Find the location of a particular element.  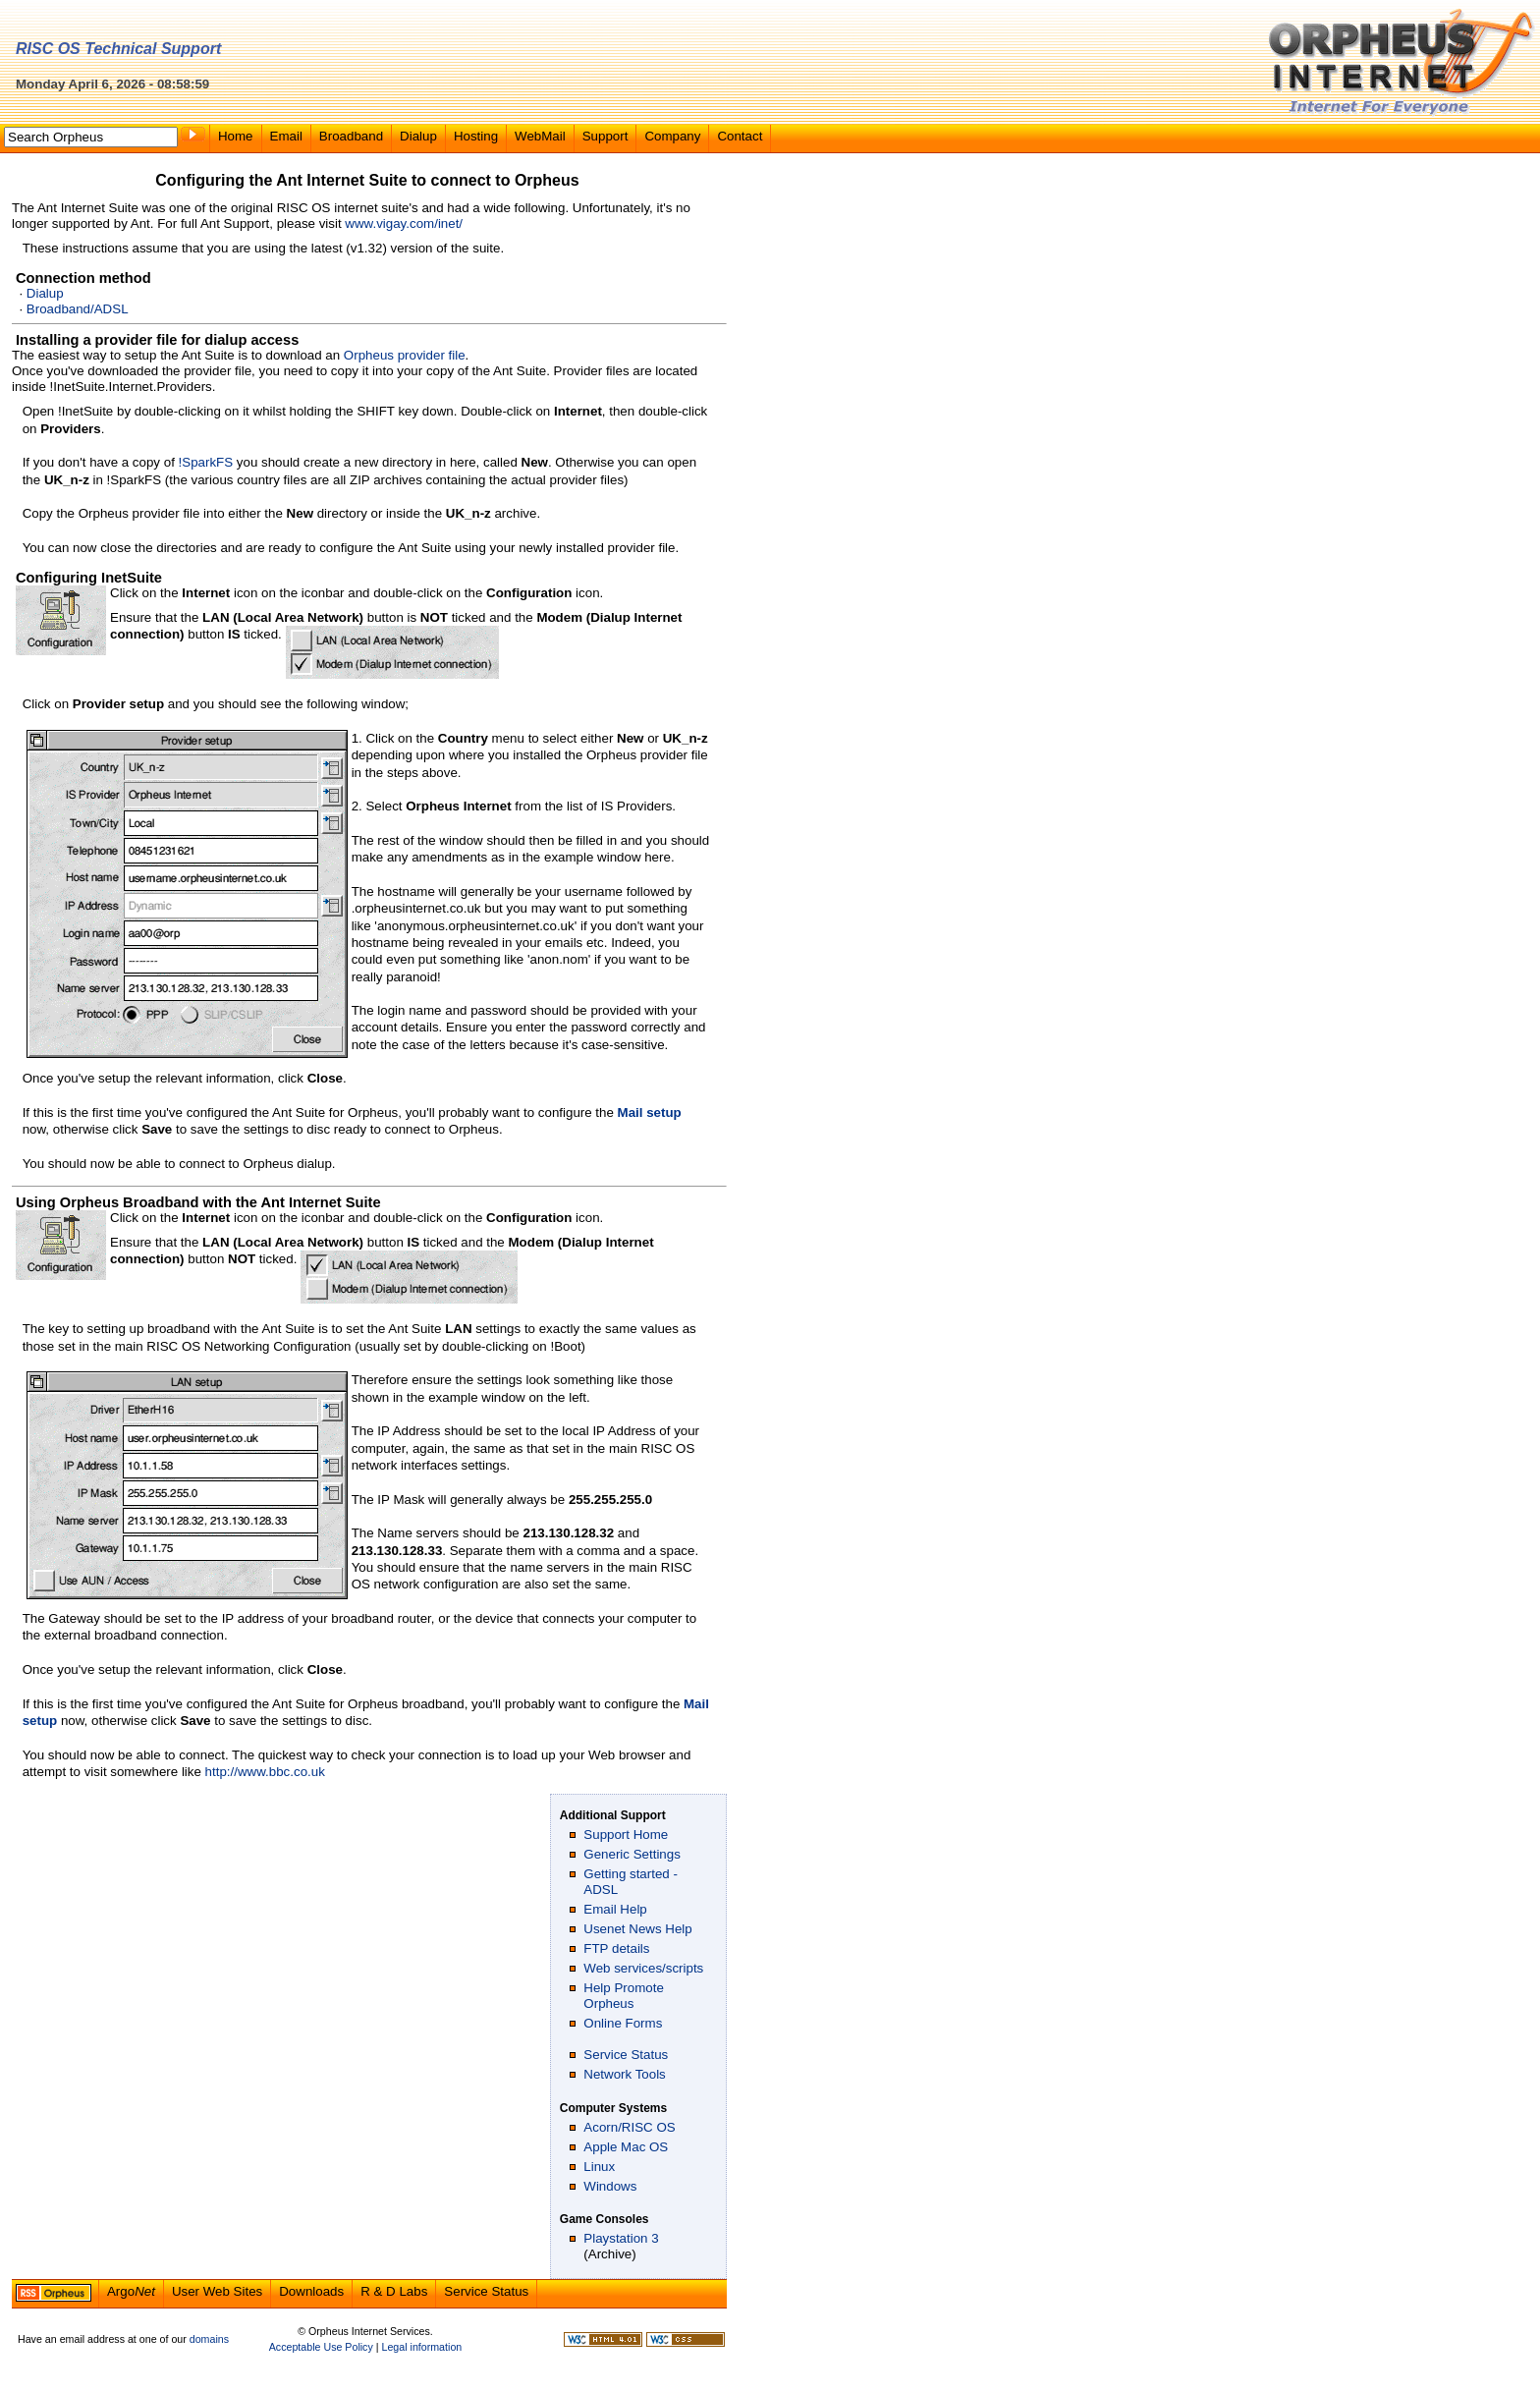

Acceptable Use Policy is located at coordinates (321, 2347).